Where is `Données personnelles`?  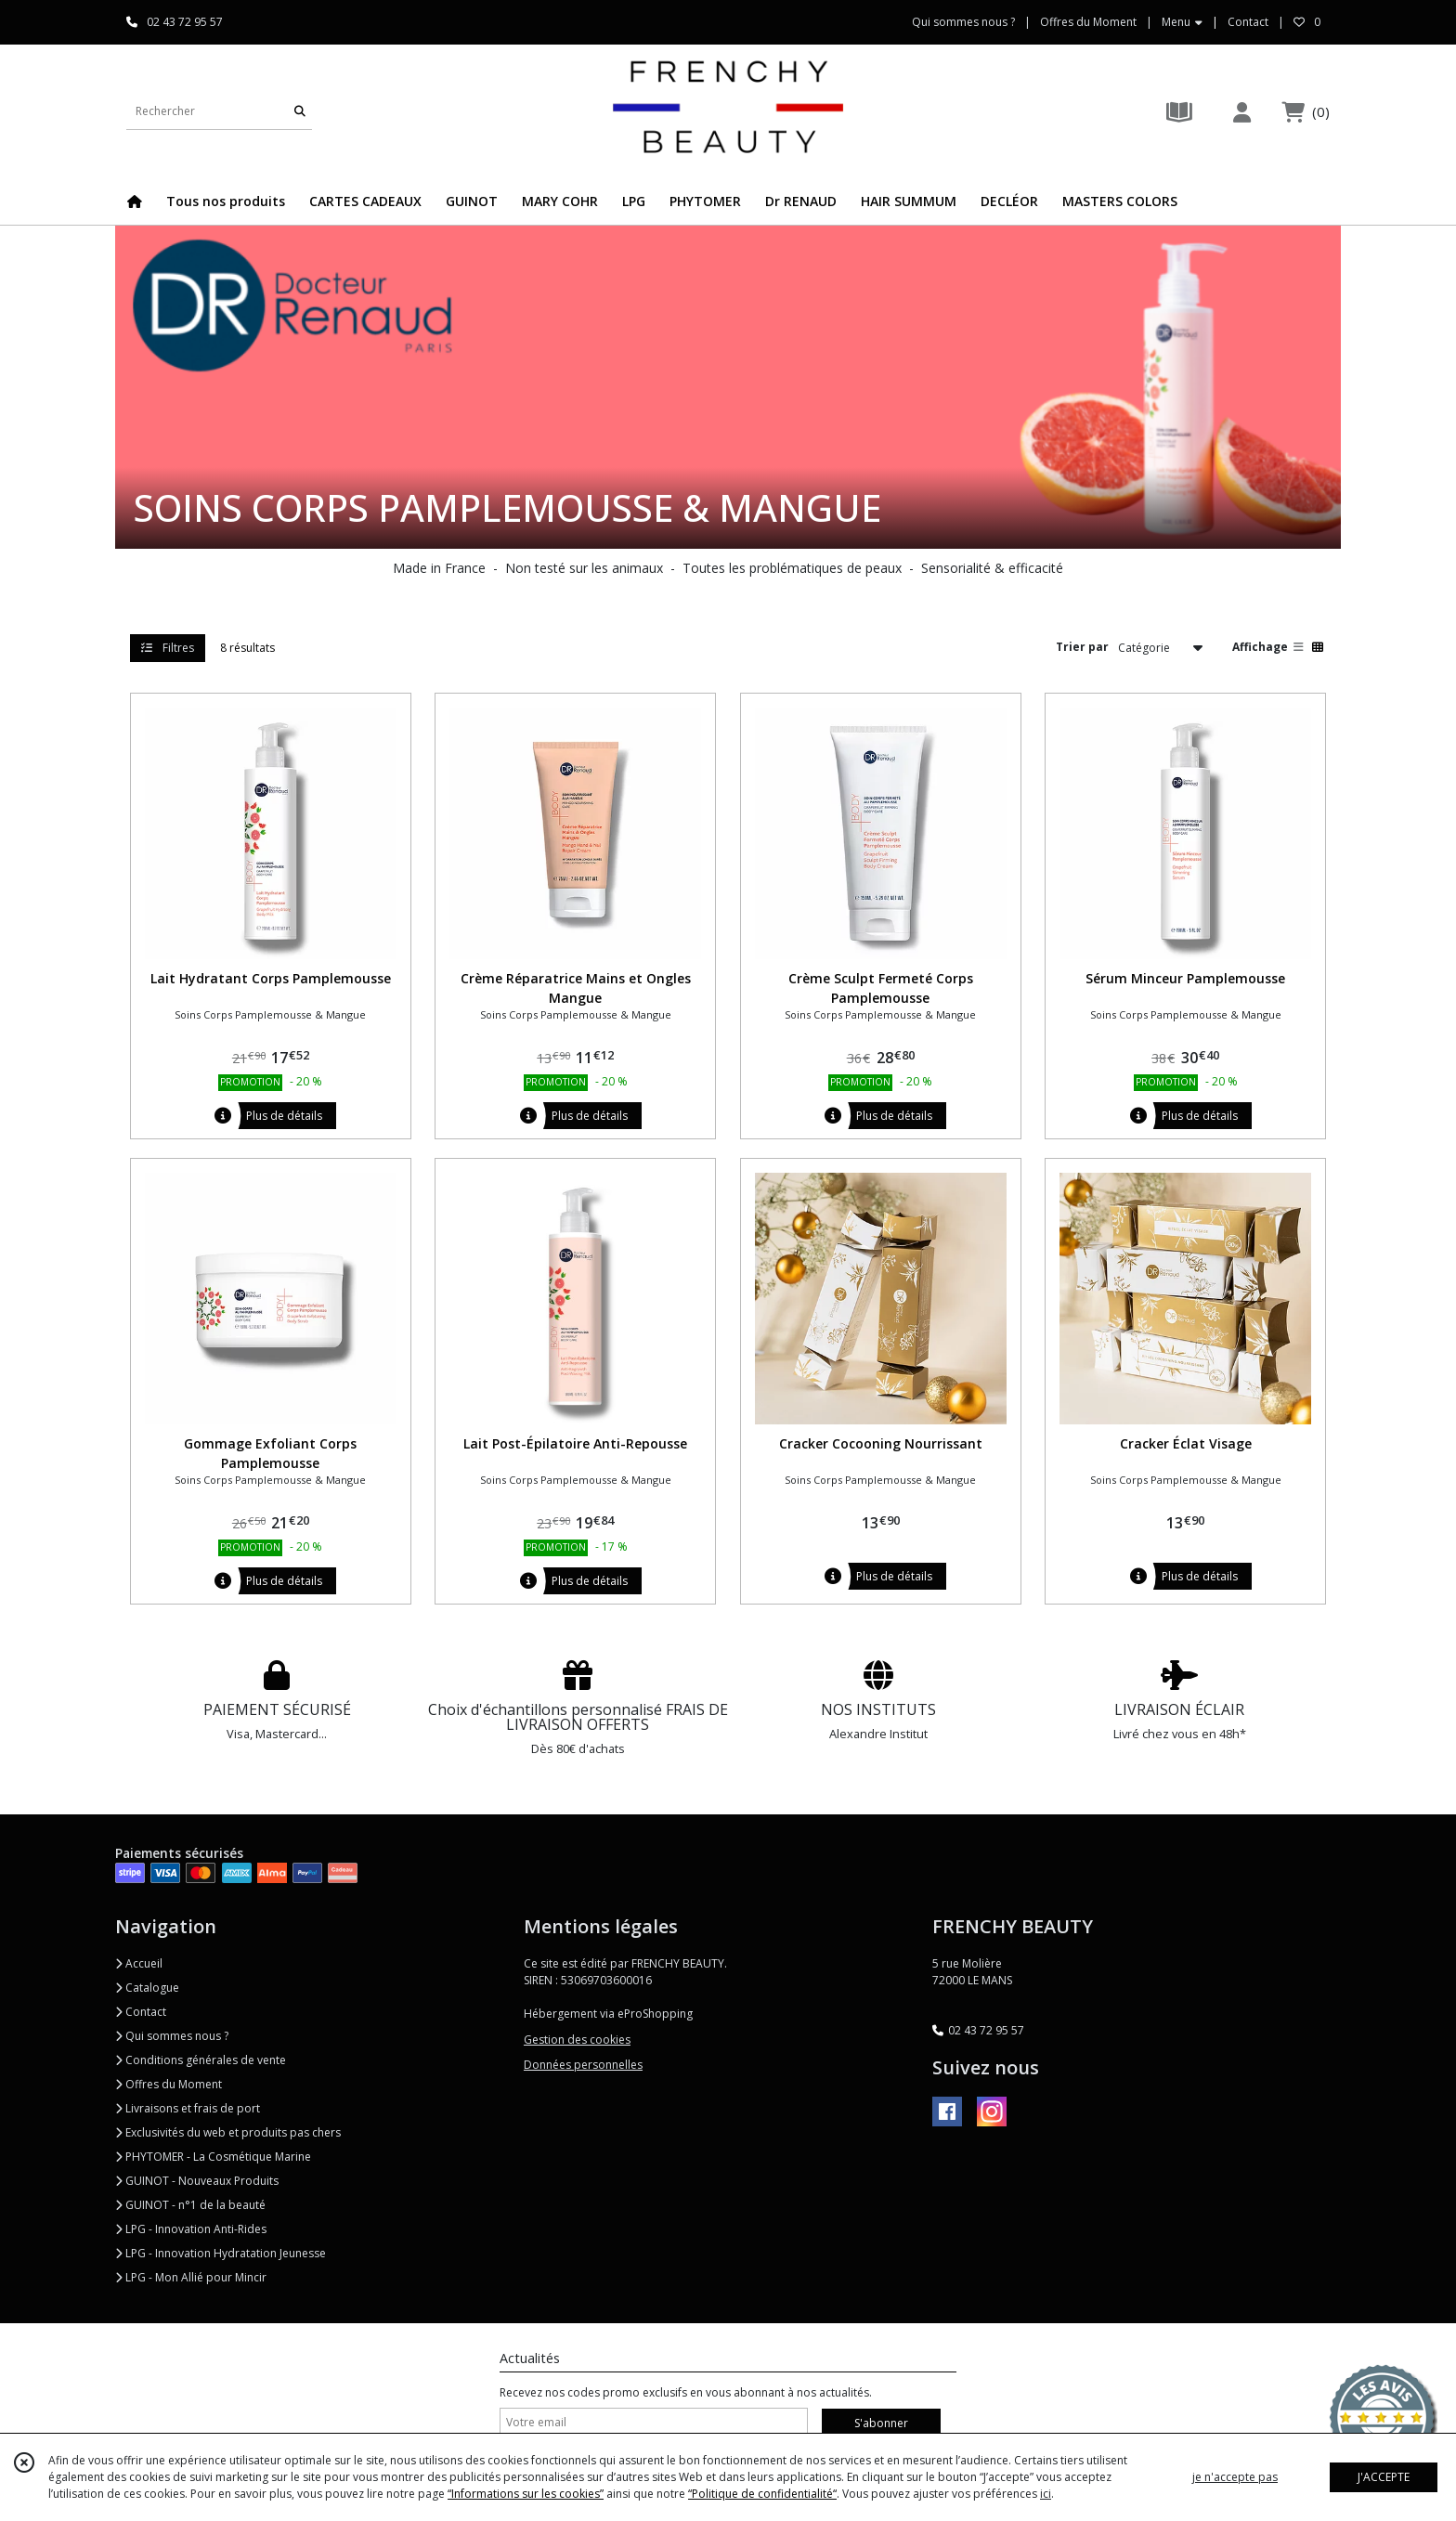
Données personnelles is located at coordinates (583, 2065).